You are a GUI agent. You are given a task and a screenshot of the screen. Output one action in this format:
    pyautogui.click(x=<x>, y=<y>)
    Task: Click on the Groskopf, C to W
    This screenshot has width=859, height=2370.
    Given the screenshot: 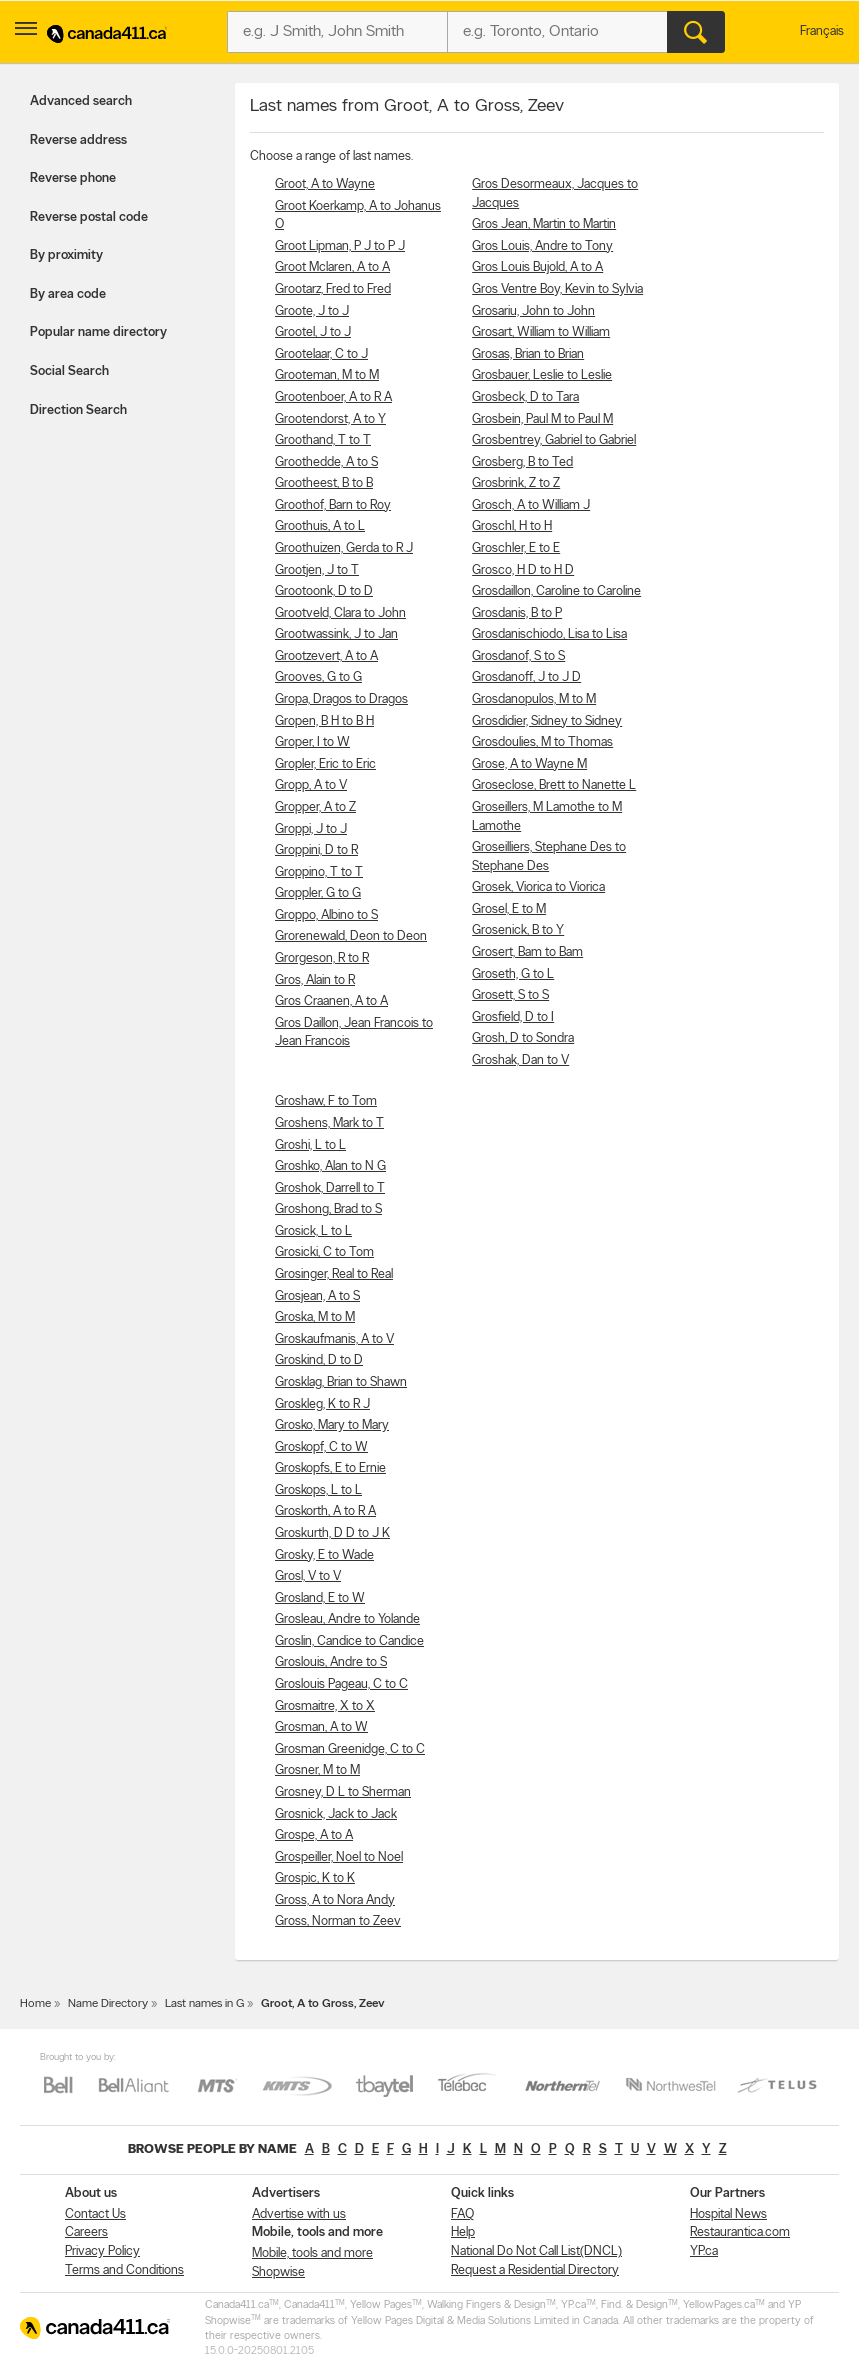 What is the action you would take?
    pyautogui.click(x=321, y=1447)
    